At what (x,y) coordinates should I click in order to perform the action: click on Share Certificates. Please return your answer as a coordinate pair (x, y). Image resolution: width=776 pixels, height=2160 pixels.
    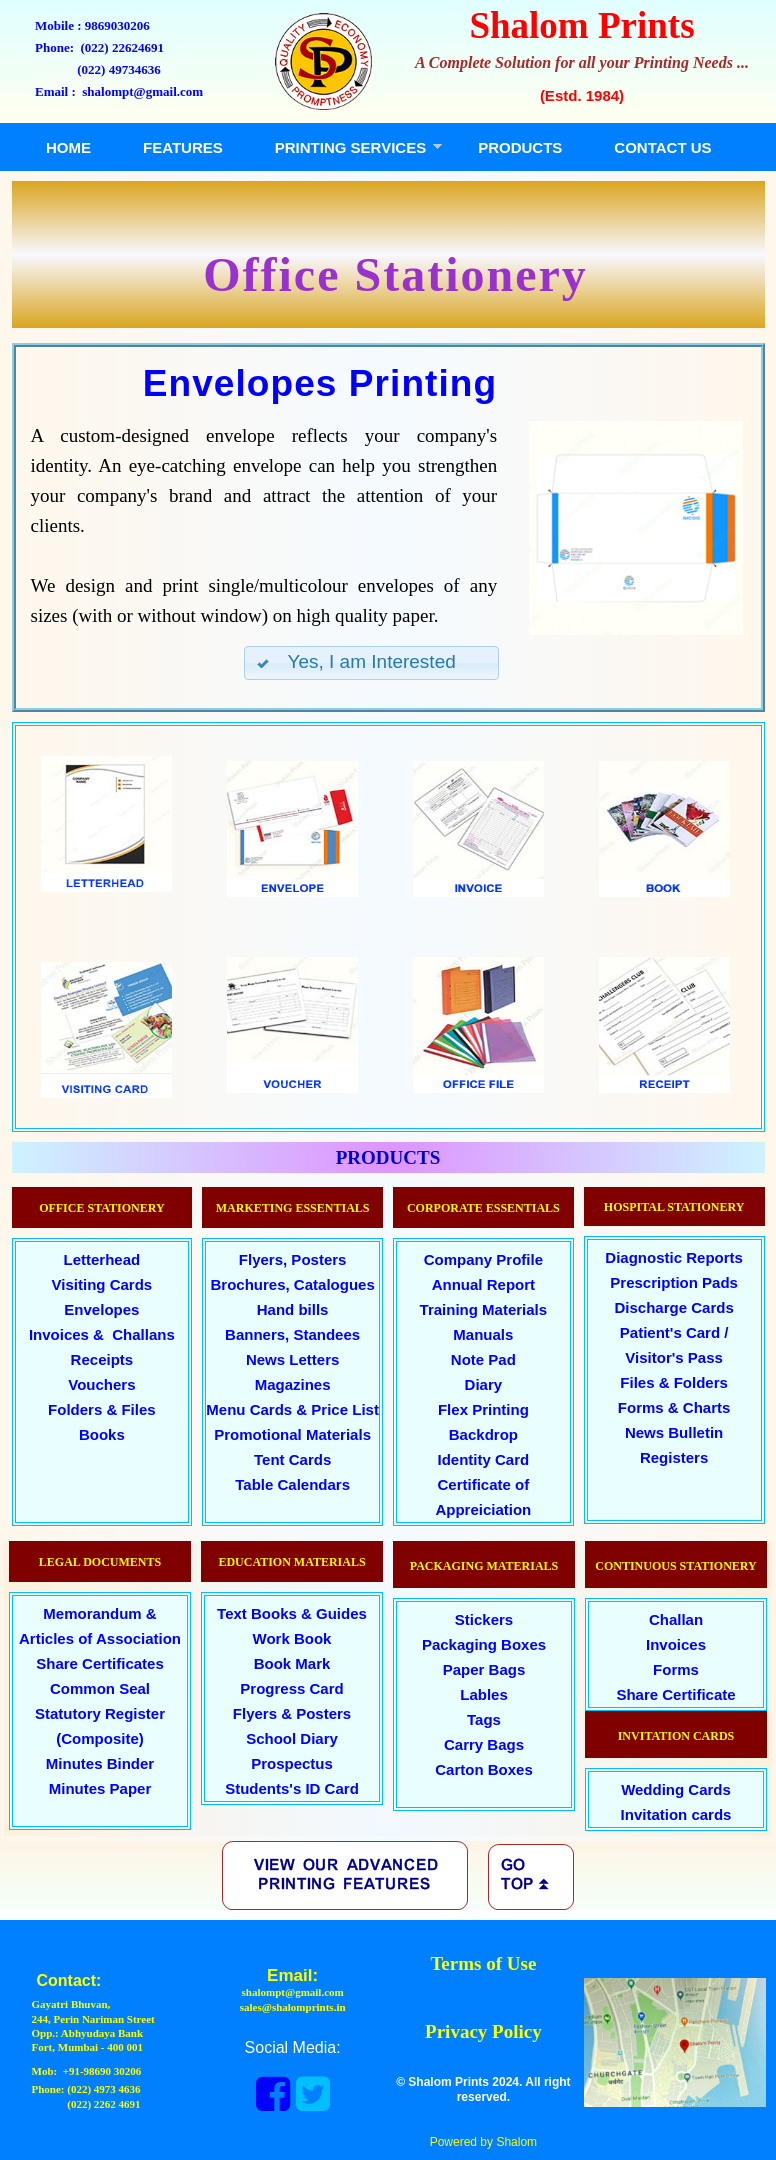
    Looking at the image, I should click on (100, 1663).